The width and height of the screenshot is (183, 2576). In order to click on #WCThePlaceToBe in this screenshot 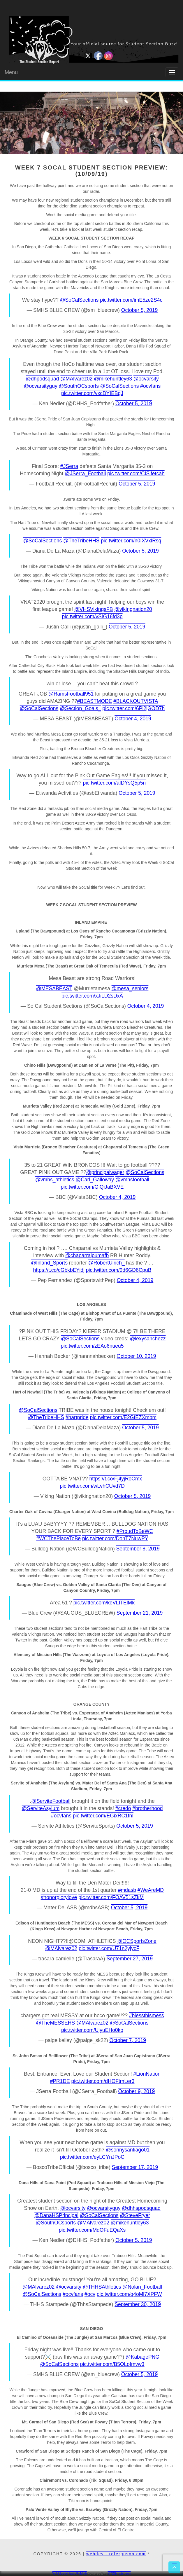, I will do `click(58, 1538)`.